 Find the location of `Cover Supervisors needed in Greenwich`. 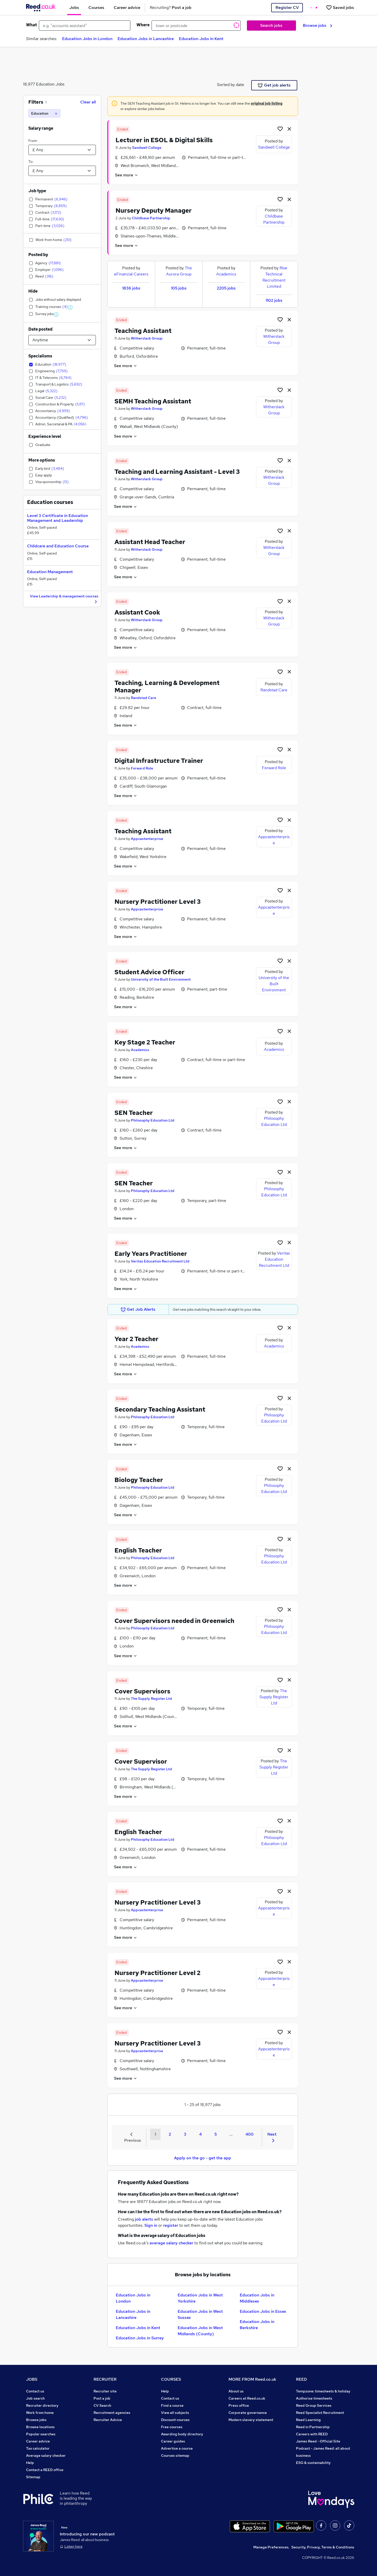

Cover Supervisors needed in Greenwich is located at coordinates (174, 1621).